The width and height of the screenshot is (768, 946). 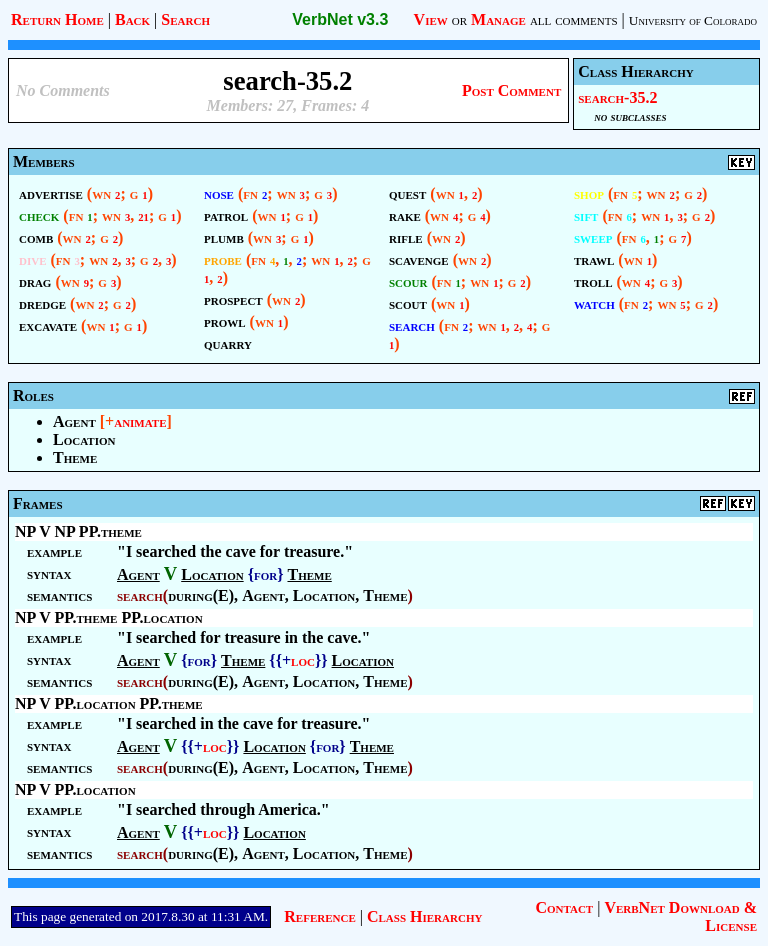 I want to click on watch, so click(x=594, y=303).